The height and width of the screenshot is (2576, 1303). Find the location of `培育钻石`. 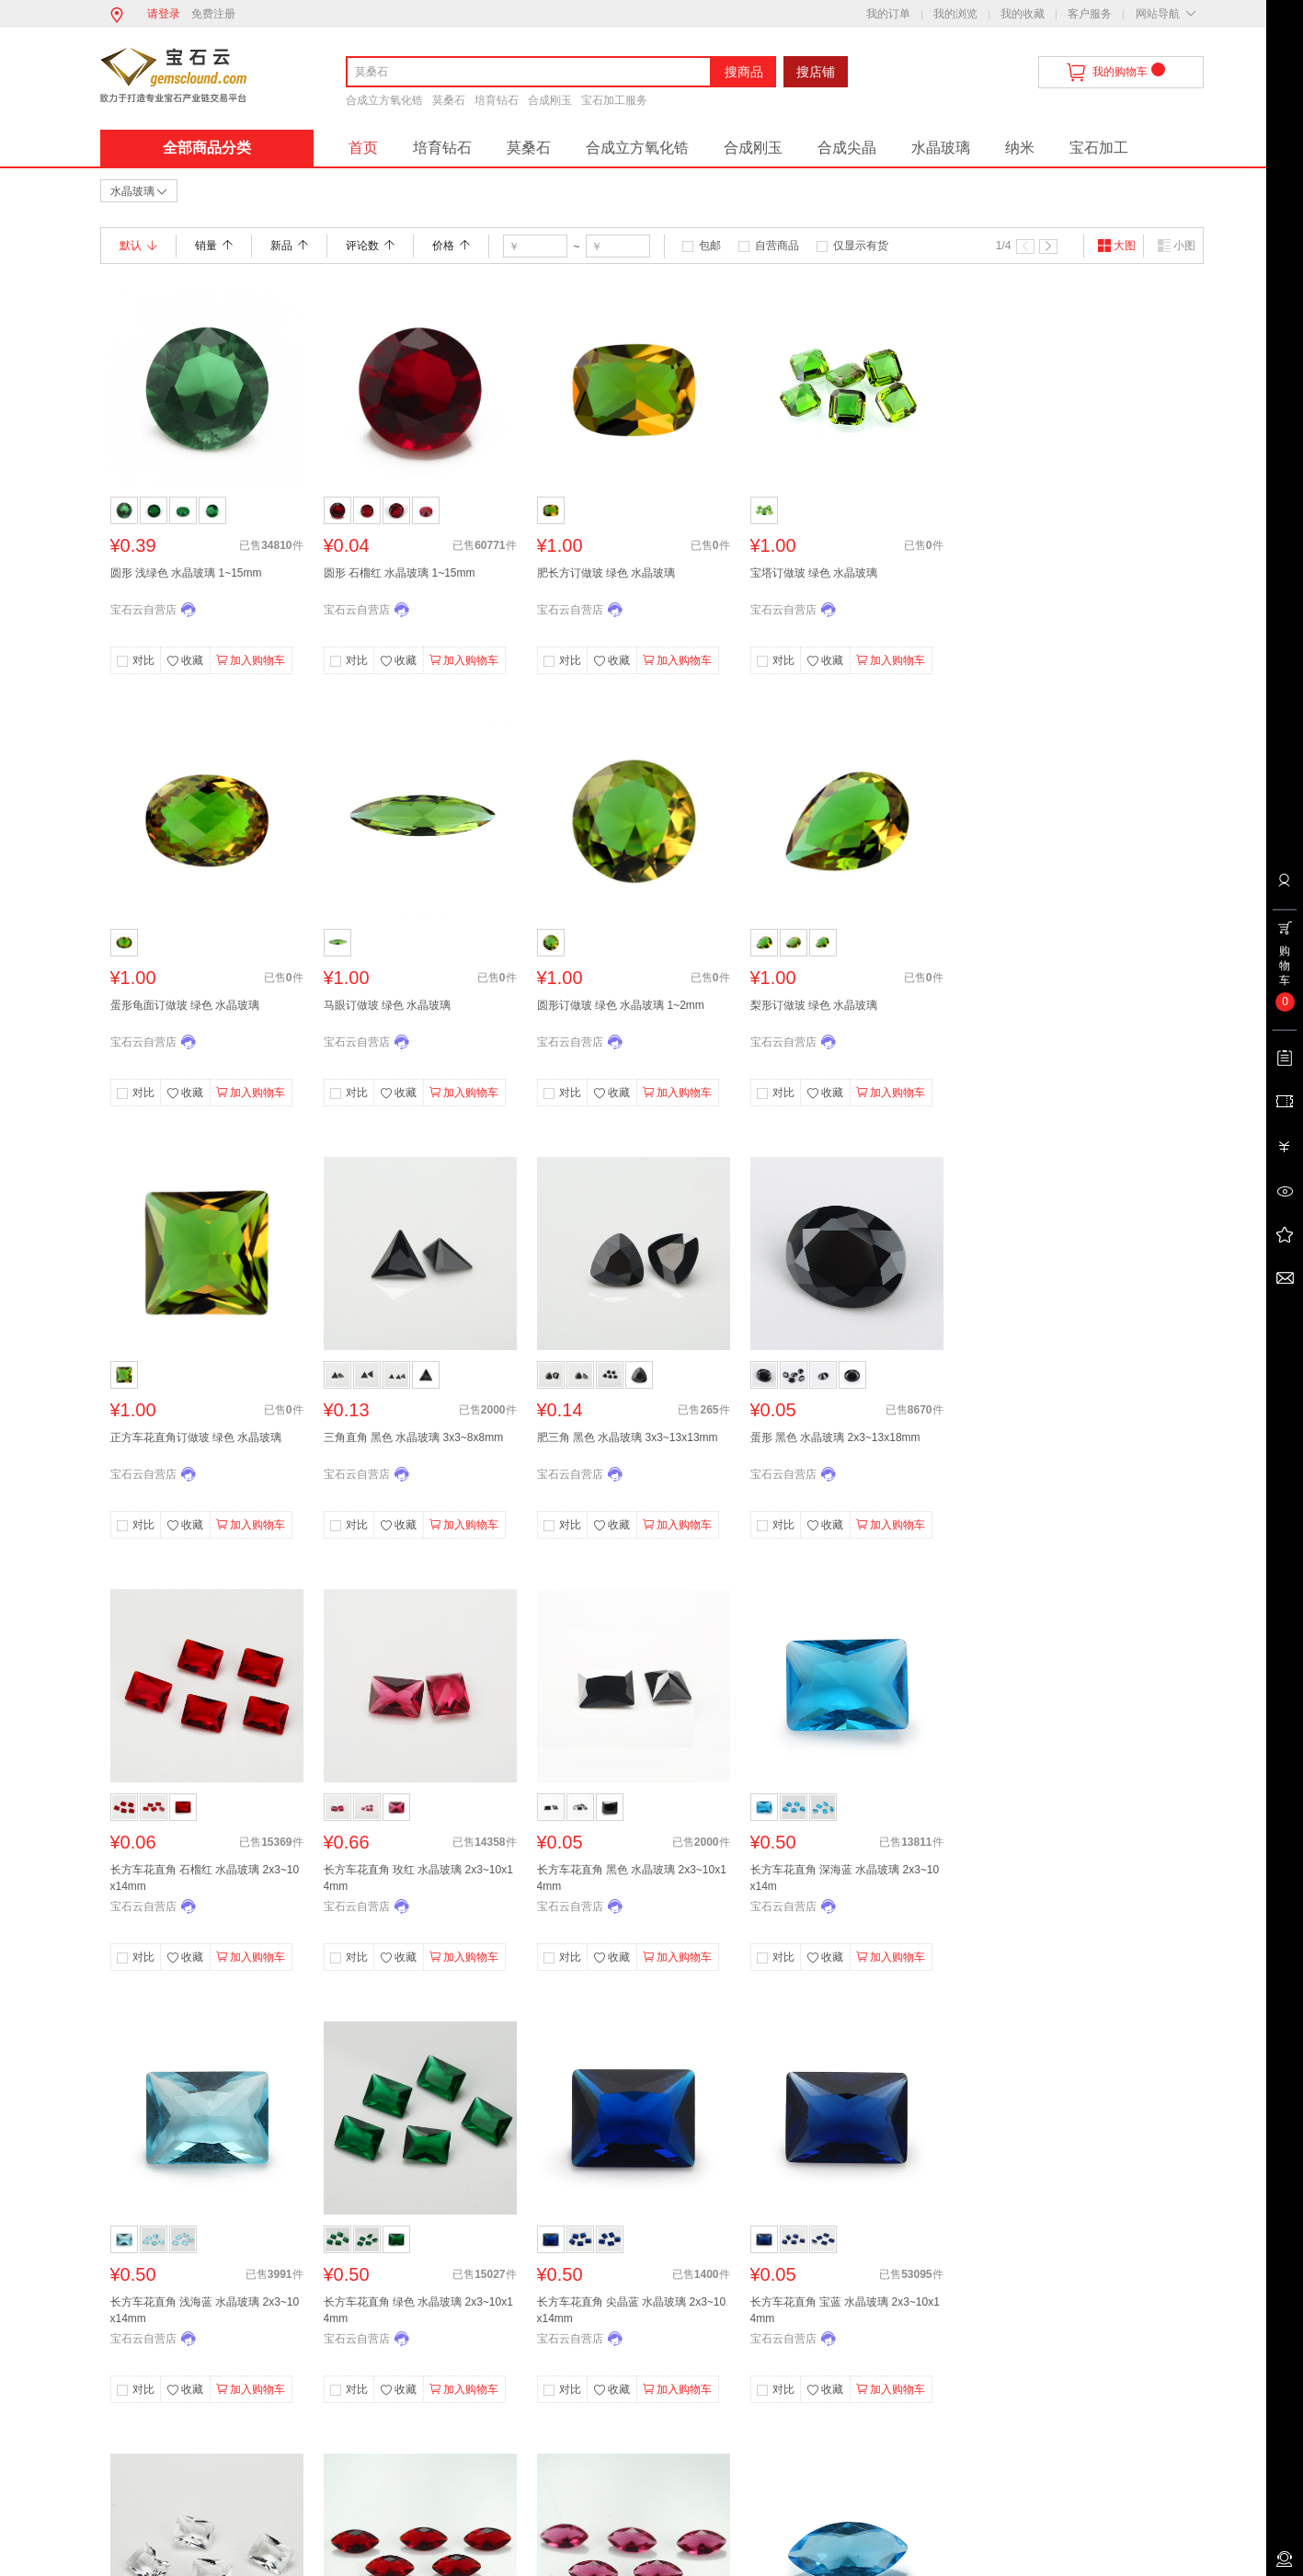

培育钻石 is located at coordinates (496, 100).